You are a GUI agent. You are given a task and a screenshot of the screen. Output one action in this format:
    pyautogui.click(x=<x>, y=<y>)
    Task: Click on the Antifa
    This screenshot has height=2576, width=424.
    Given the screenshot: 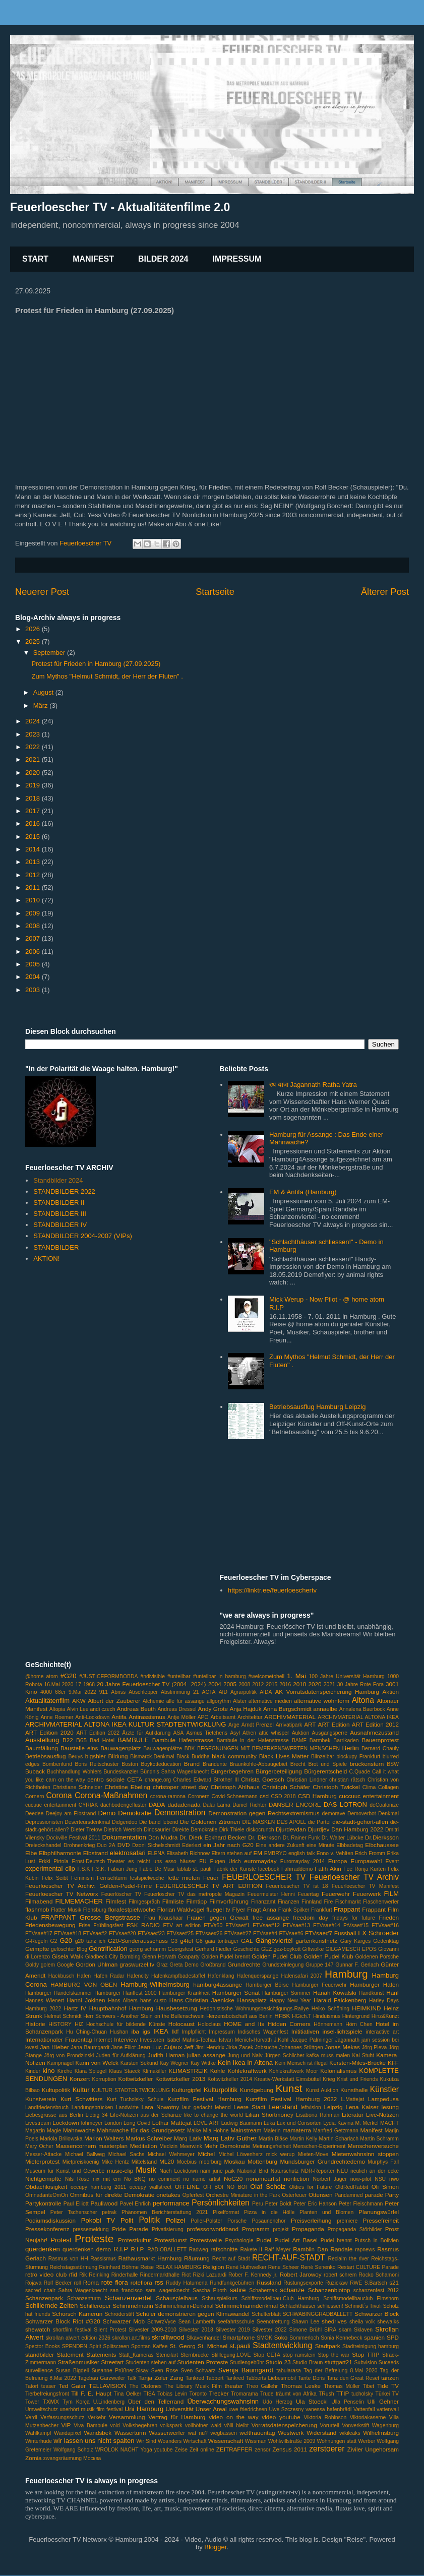 What is the action you would take?
    pyautogui.click(x=119, y=1716)
    